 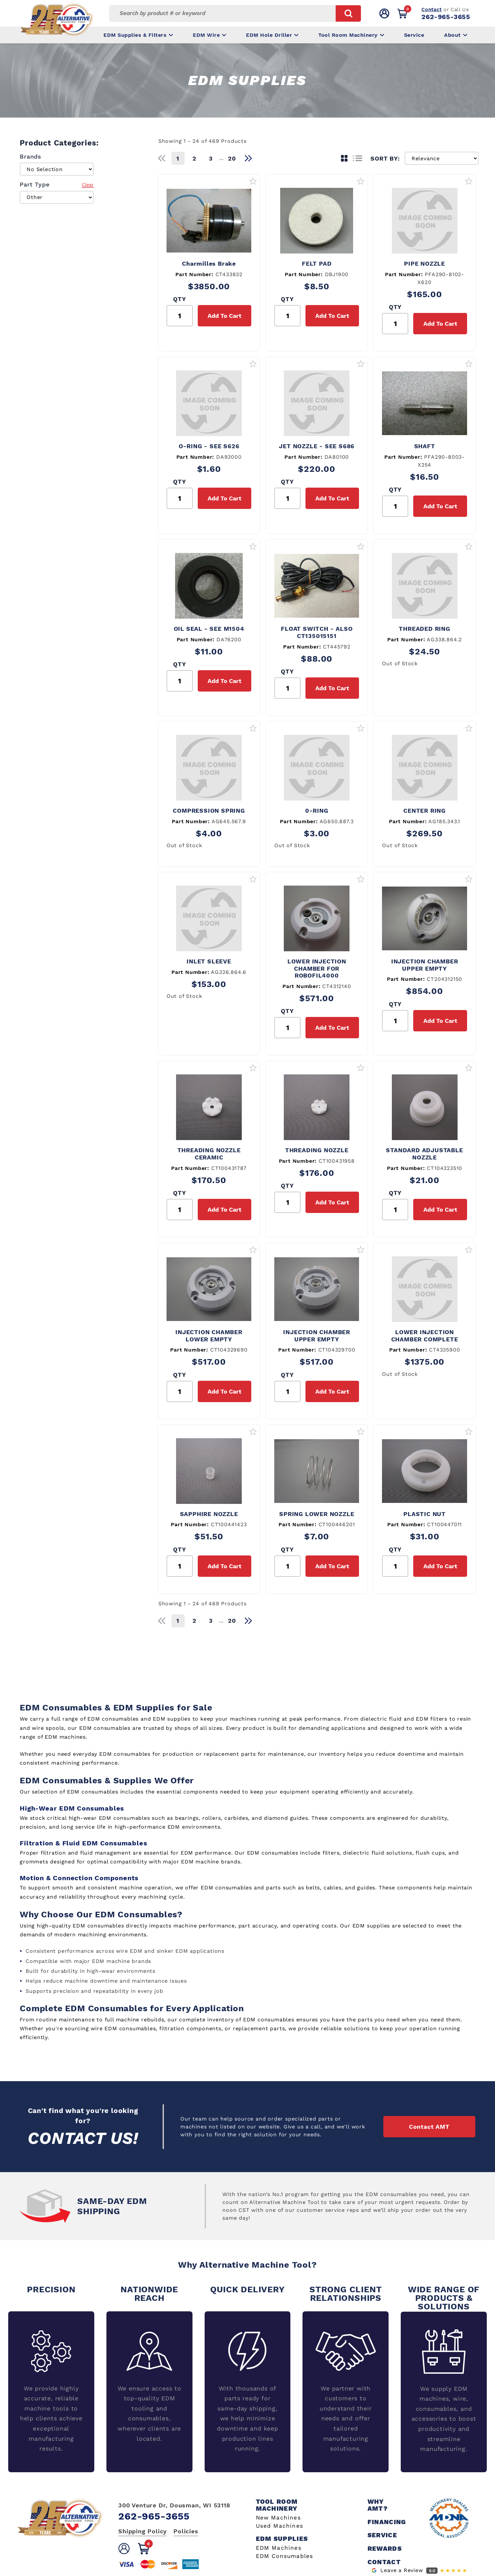 I want to click on 20, so click(x=232, y=158).